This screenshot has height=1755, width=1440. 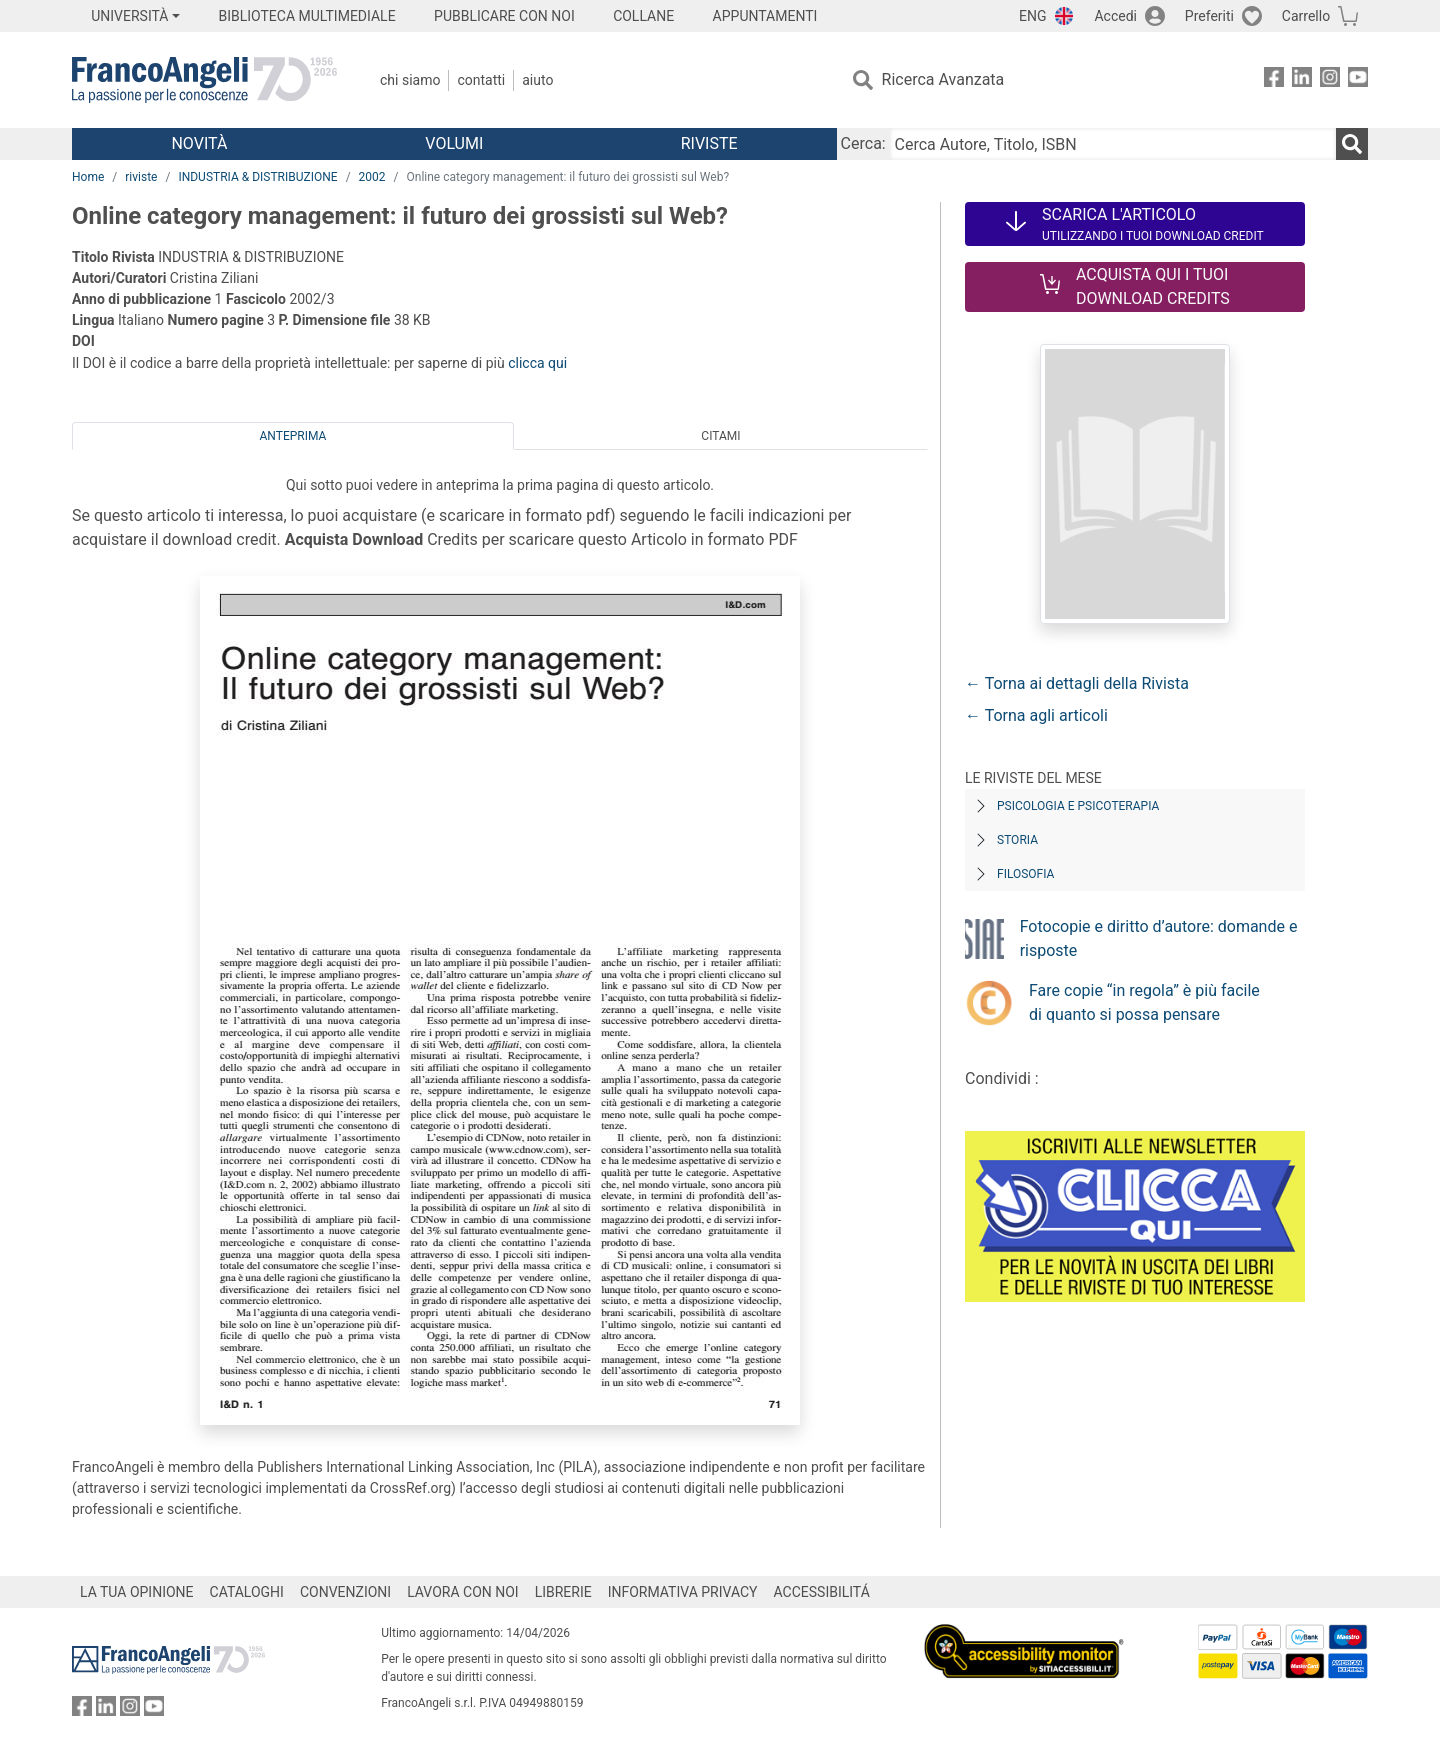 What do you see at coordinates (563, 1592) in the screenshot?
I see `LIBRERIE` at bounding box center [563, 1592].